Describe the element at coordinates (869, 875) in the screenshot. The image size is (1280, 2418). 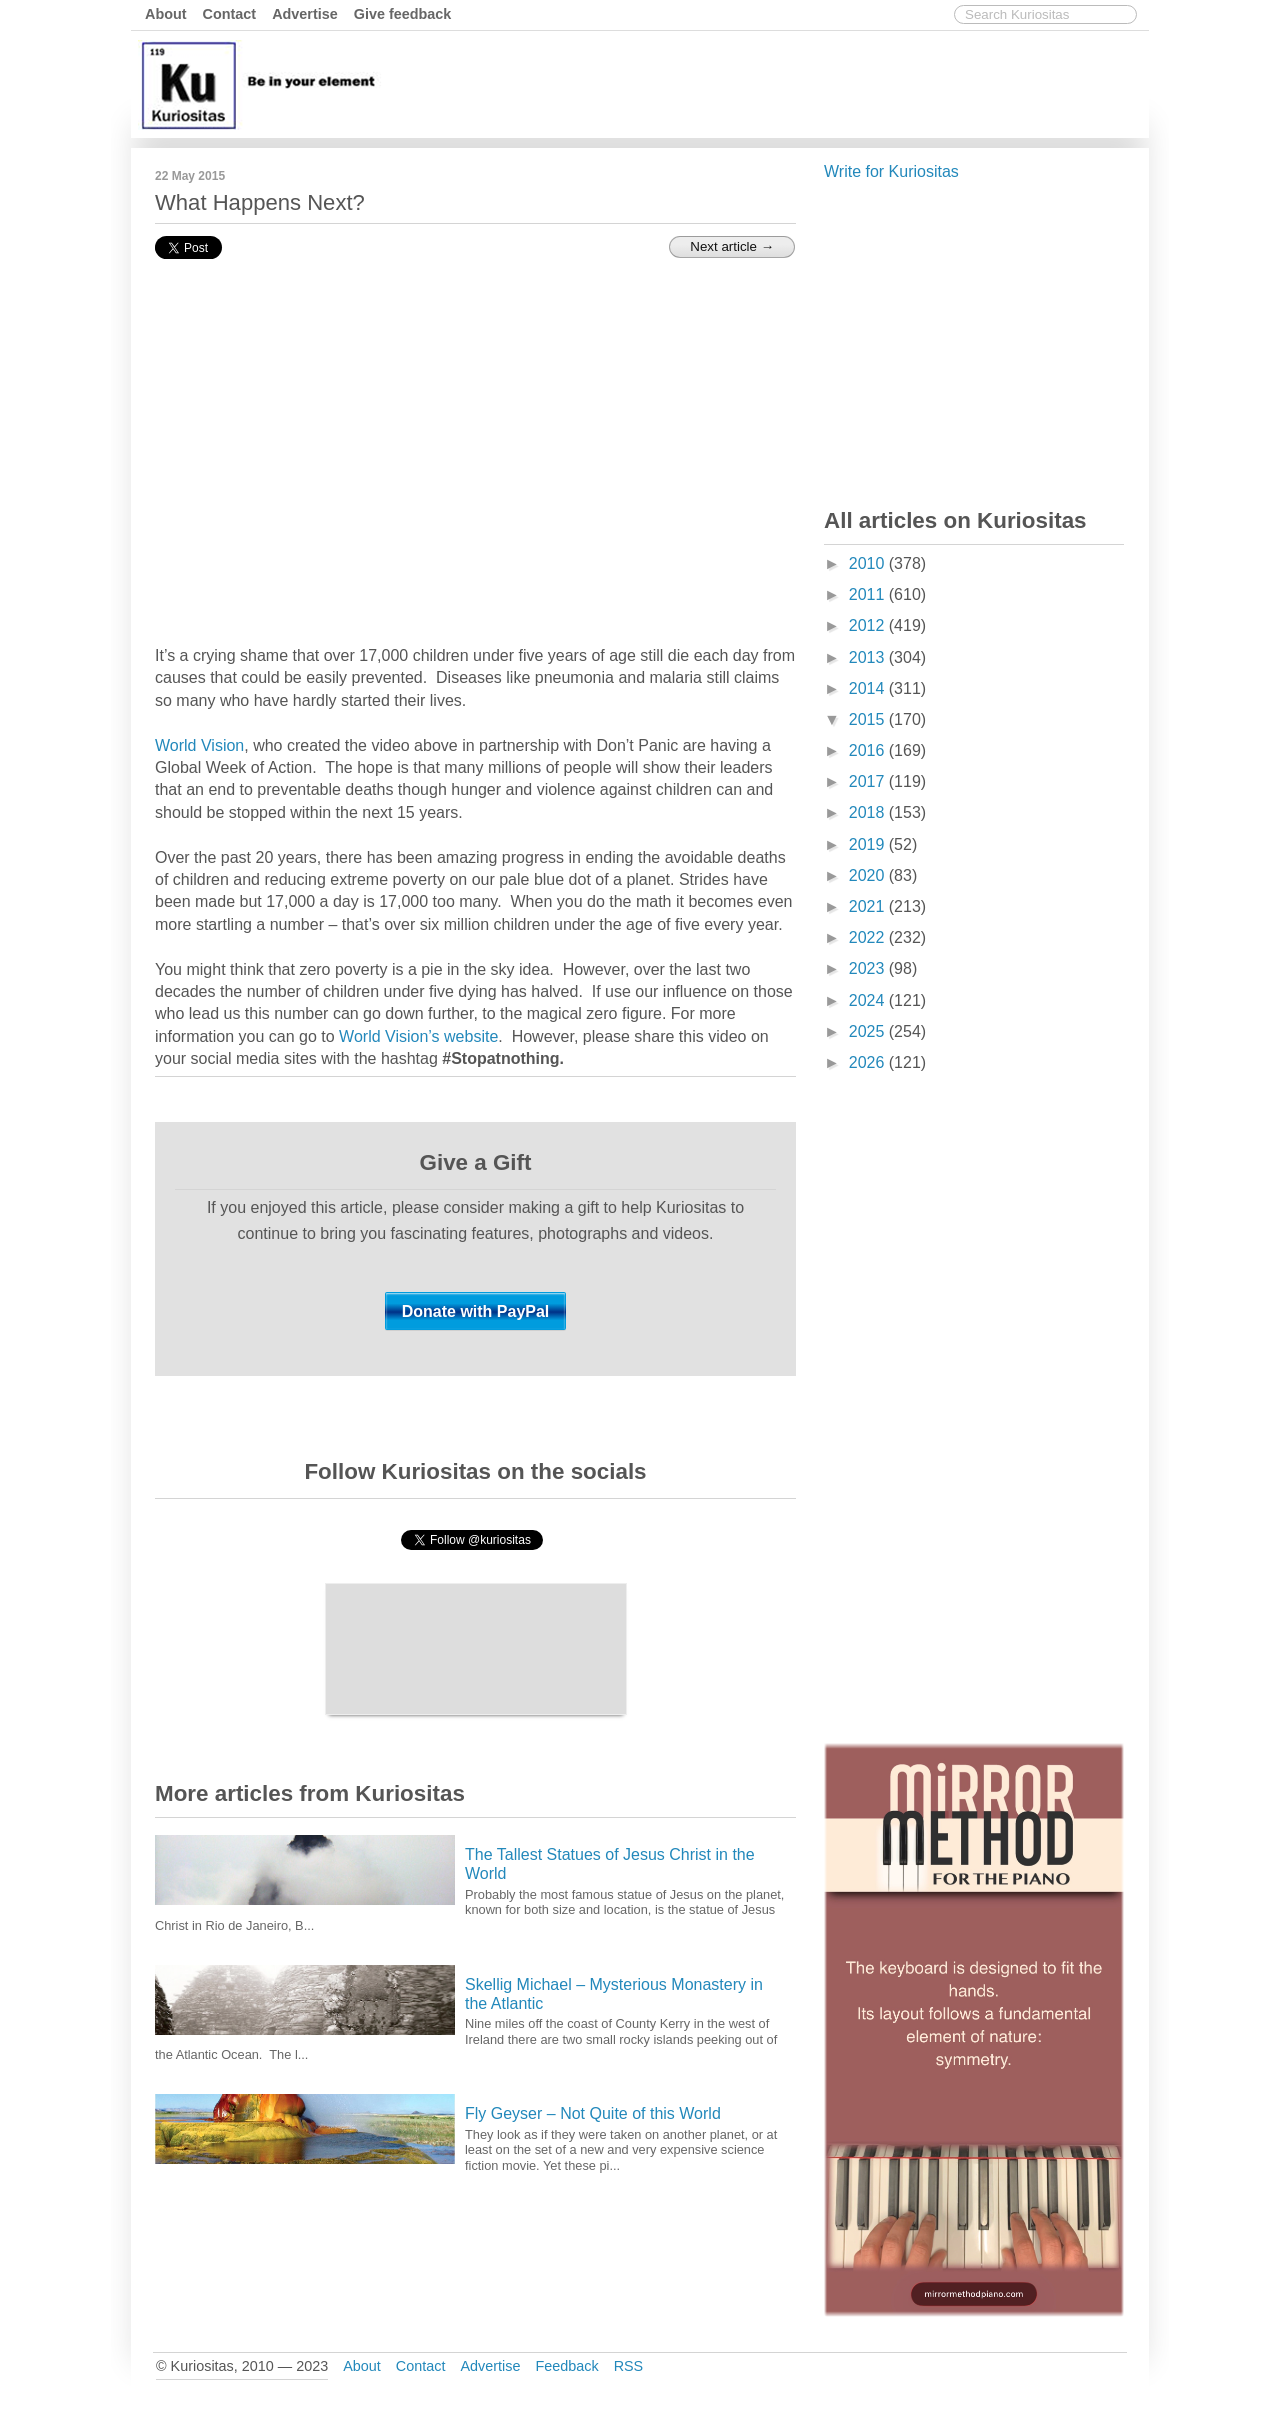
I see `2020` at that location.